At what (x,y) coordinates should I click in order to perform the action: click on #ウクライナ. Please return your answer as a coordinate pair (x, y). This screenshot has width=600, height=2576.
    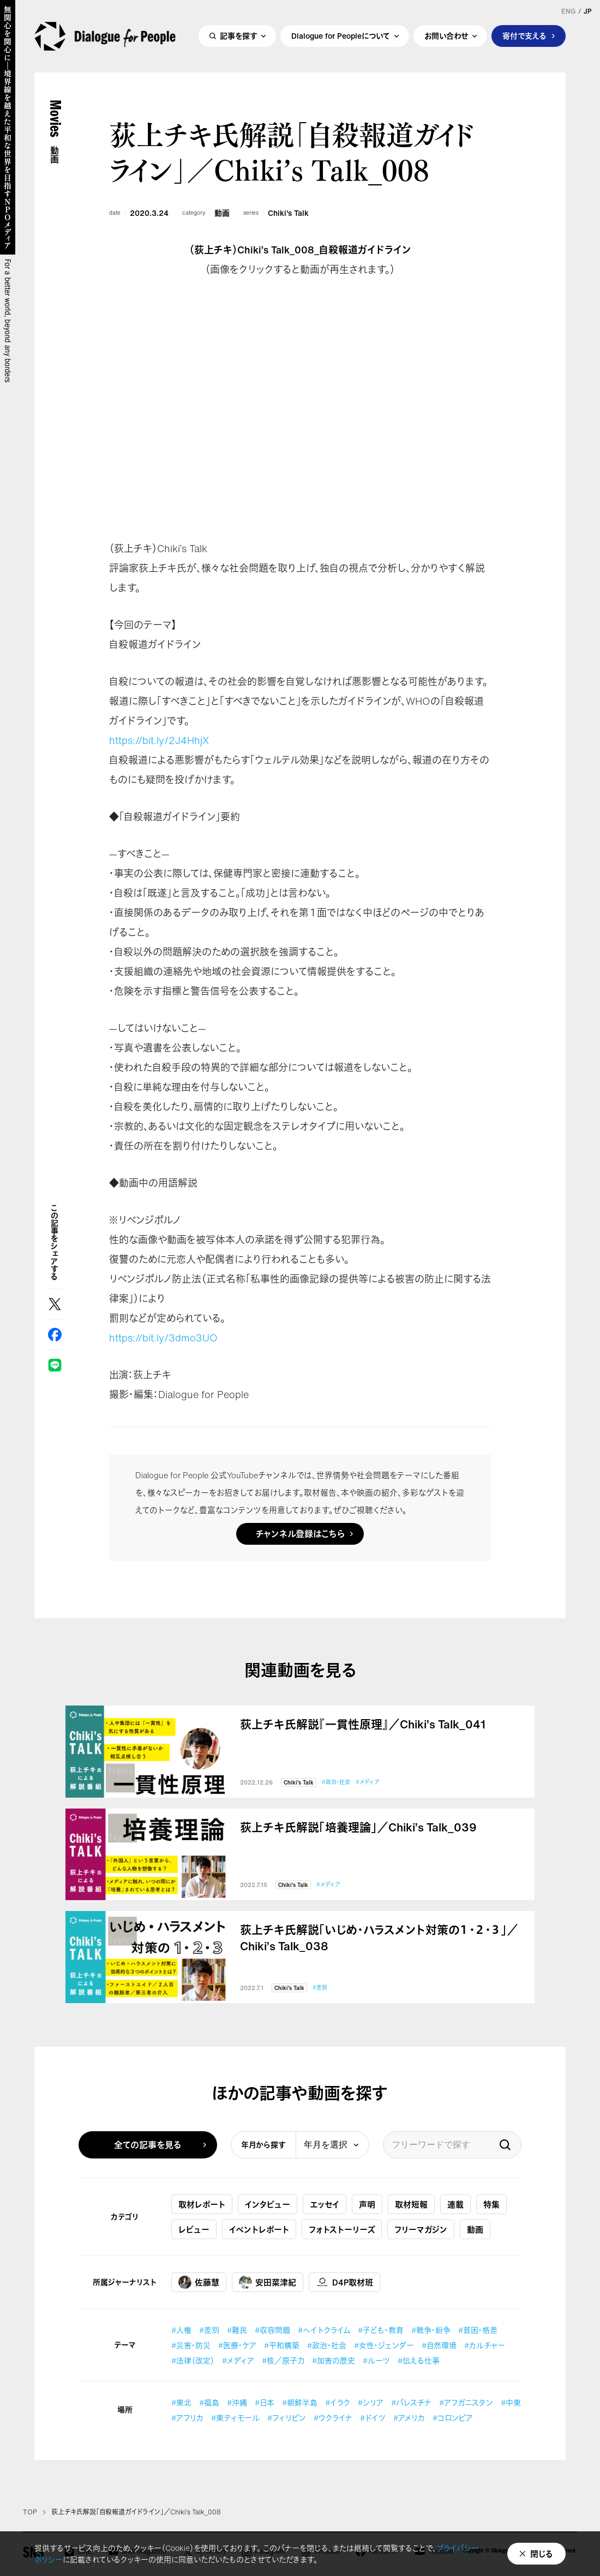
    Looking at the image, I should click on (333, 2417).